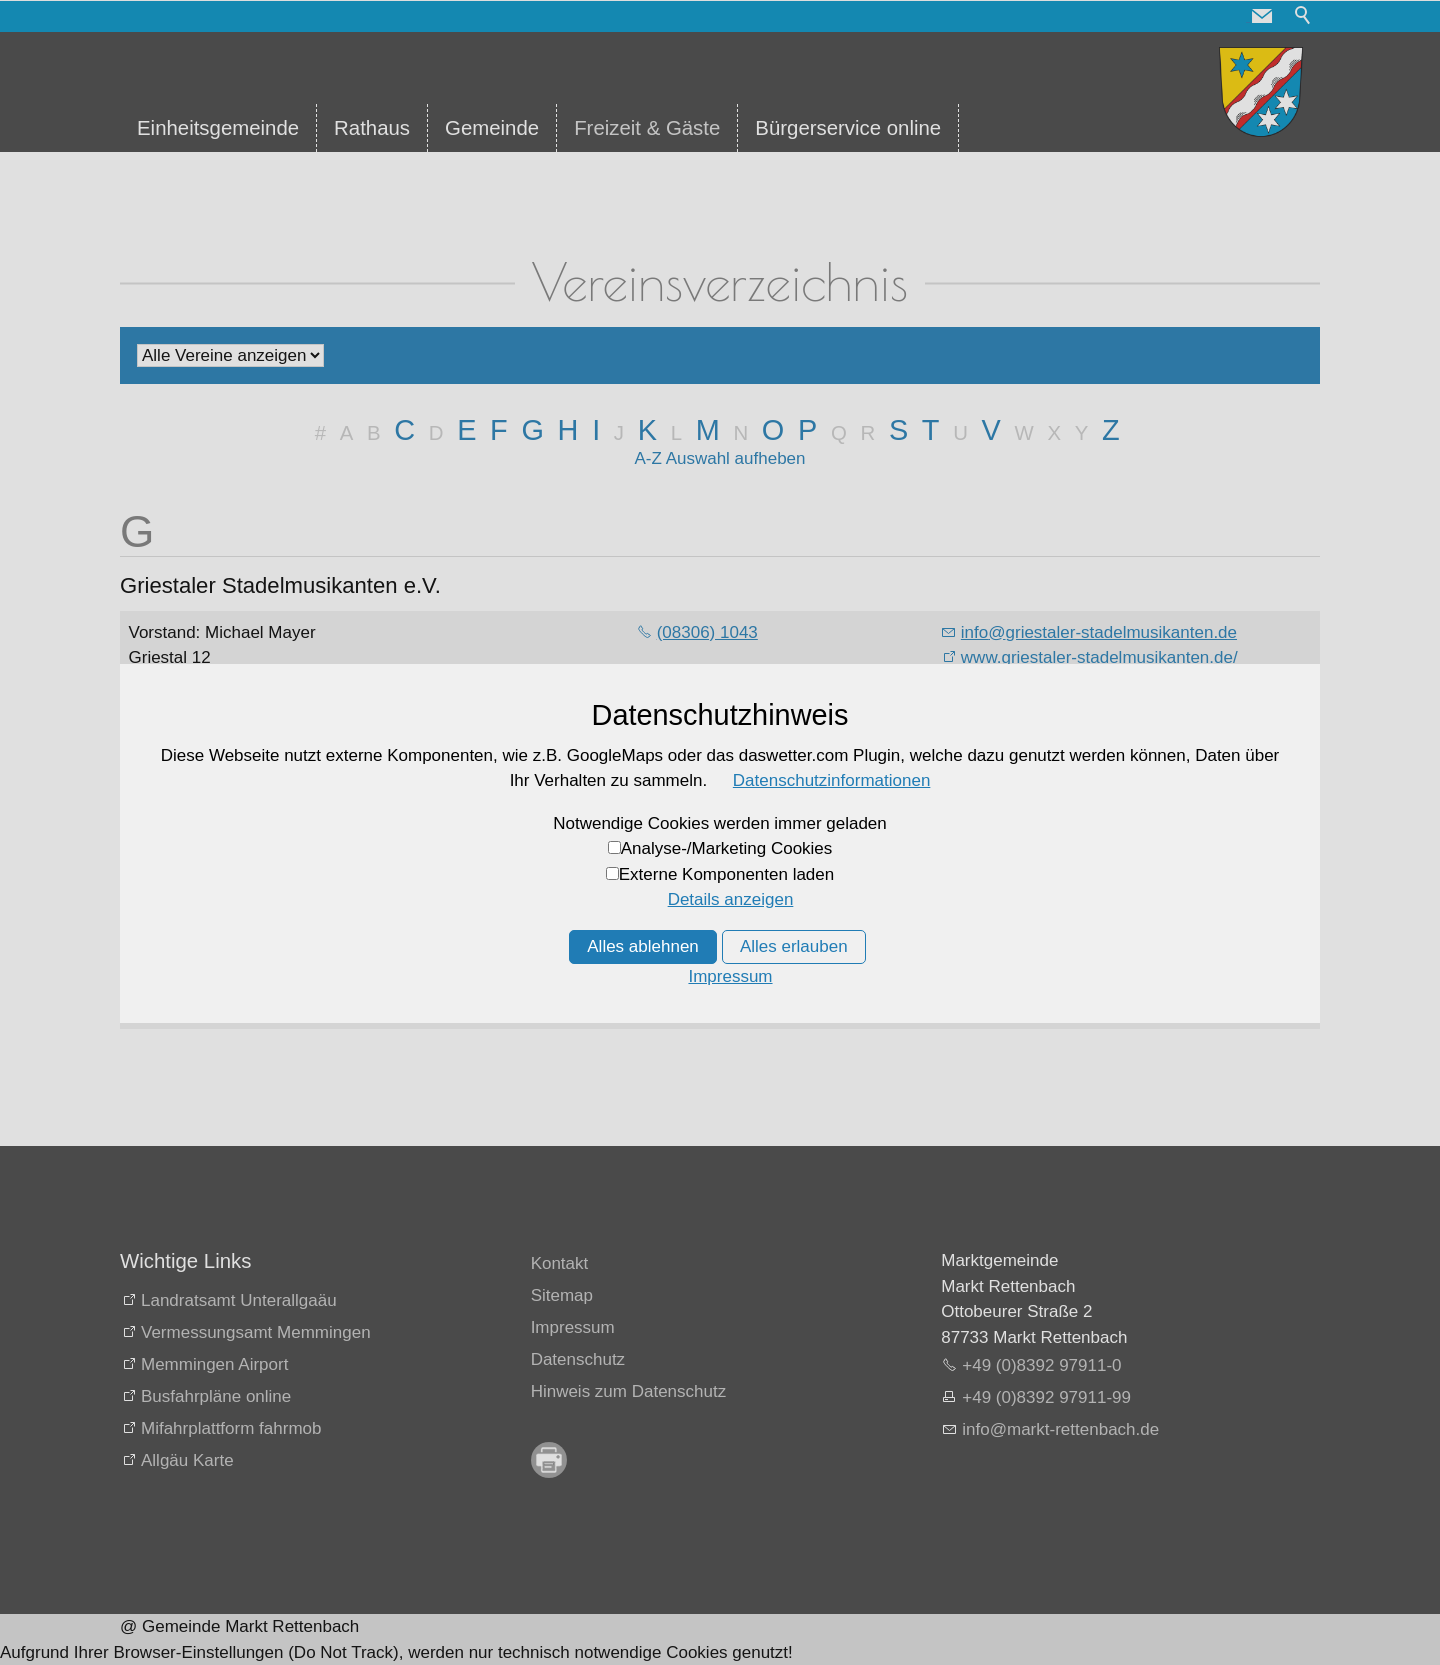 This screenshot has height=1665, width=1440. I want to click on nfmrkt-rttnbchd, so click(1060, 1429).